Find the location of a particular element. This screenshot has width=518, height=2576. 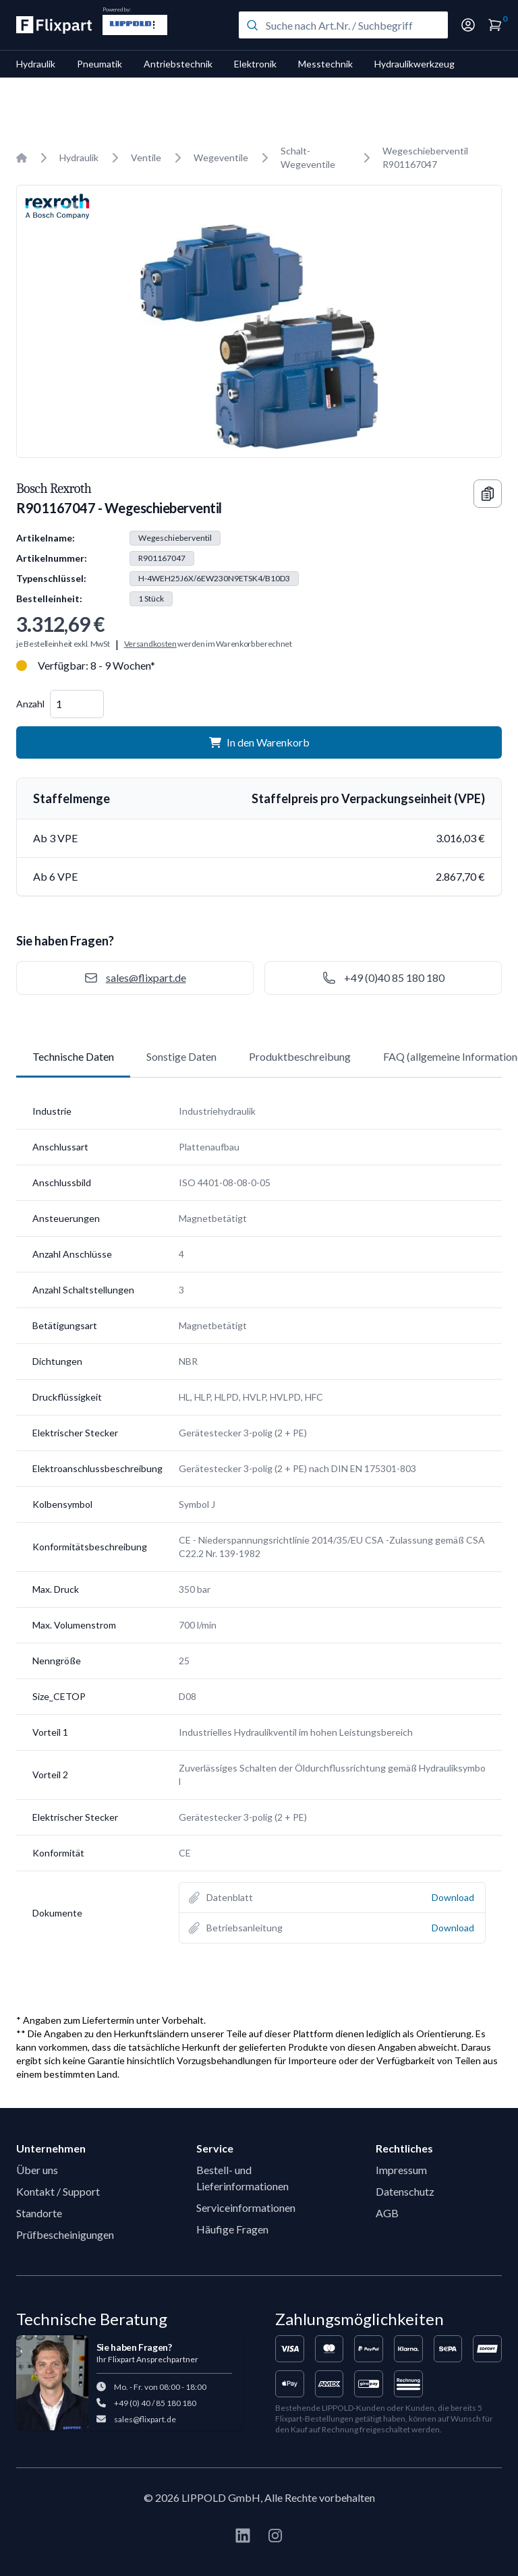

Über uns is located at coordinates (37, 2169).